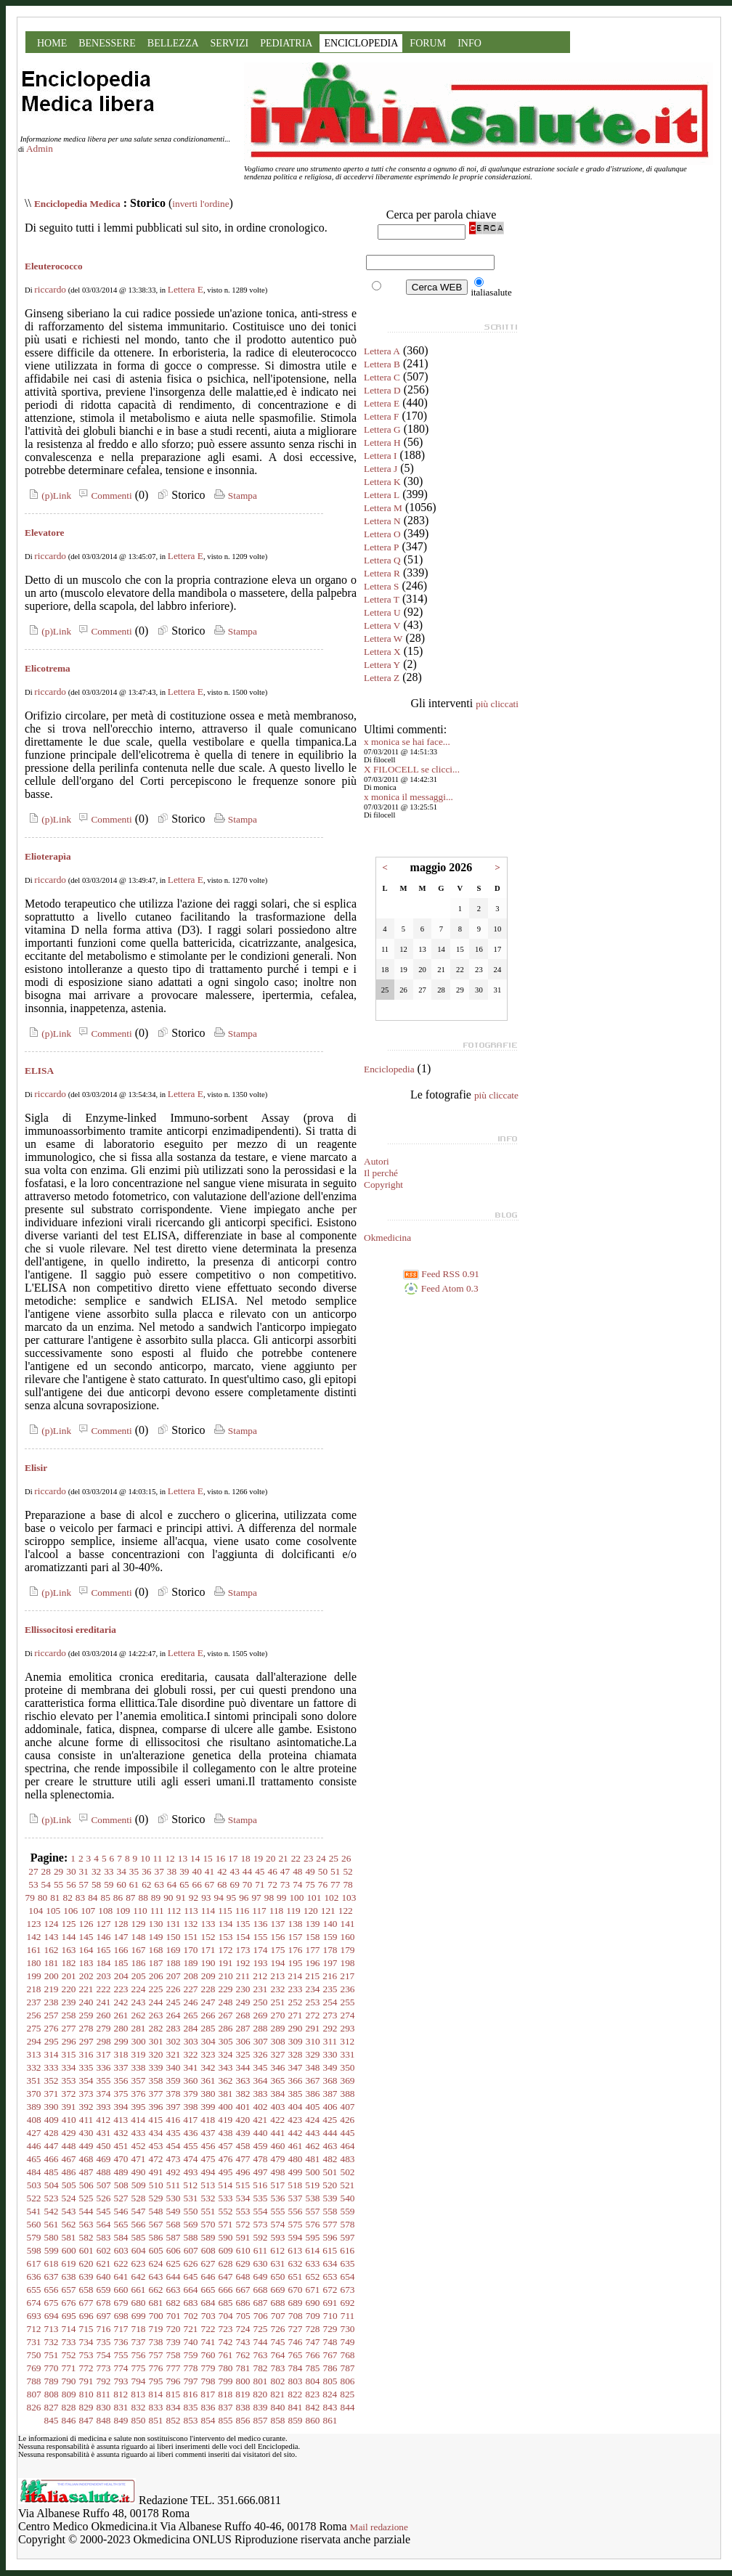  Describe the element at coordinates (138, 1975) in the screenshot. I see `205` at that location.